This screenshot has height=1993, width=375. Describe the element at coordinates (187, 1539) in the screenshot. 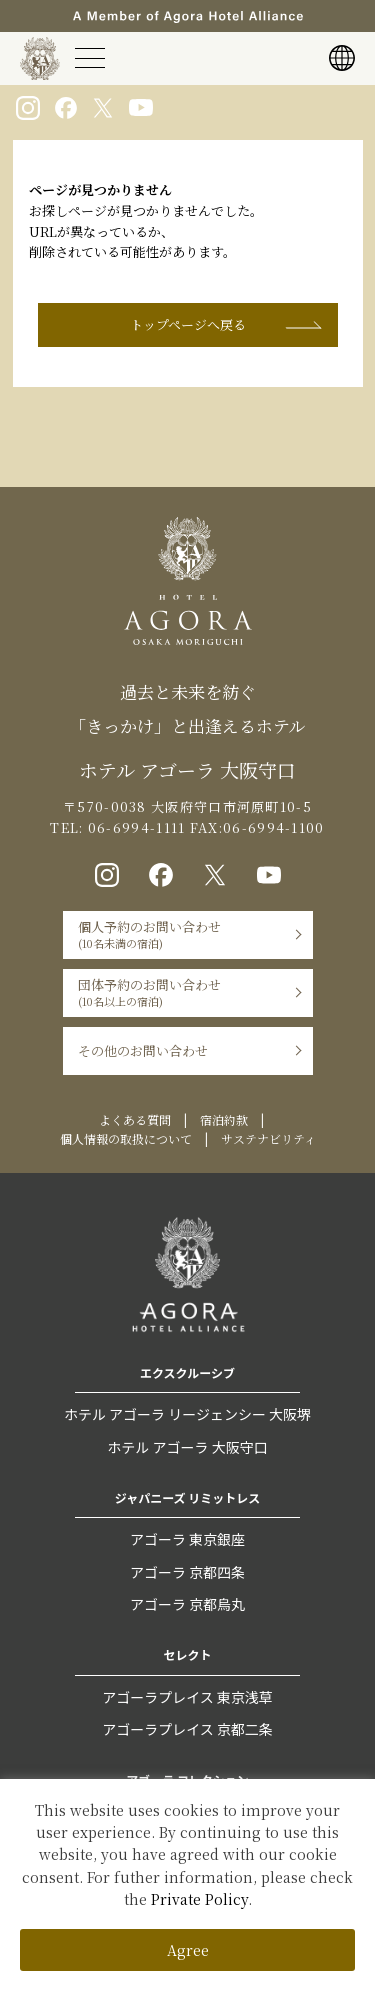

I see `アゴーラ 東京銀座` at that location.